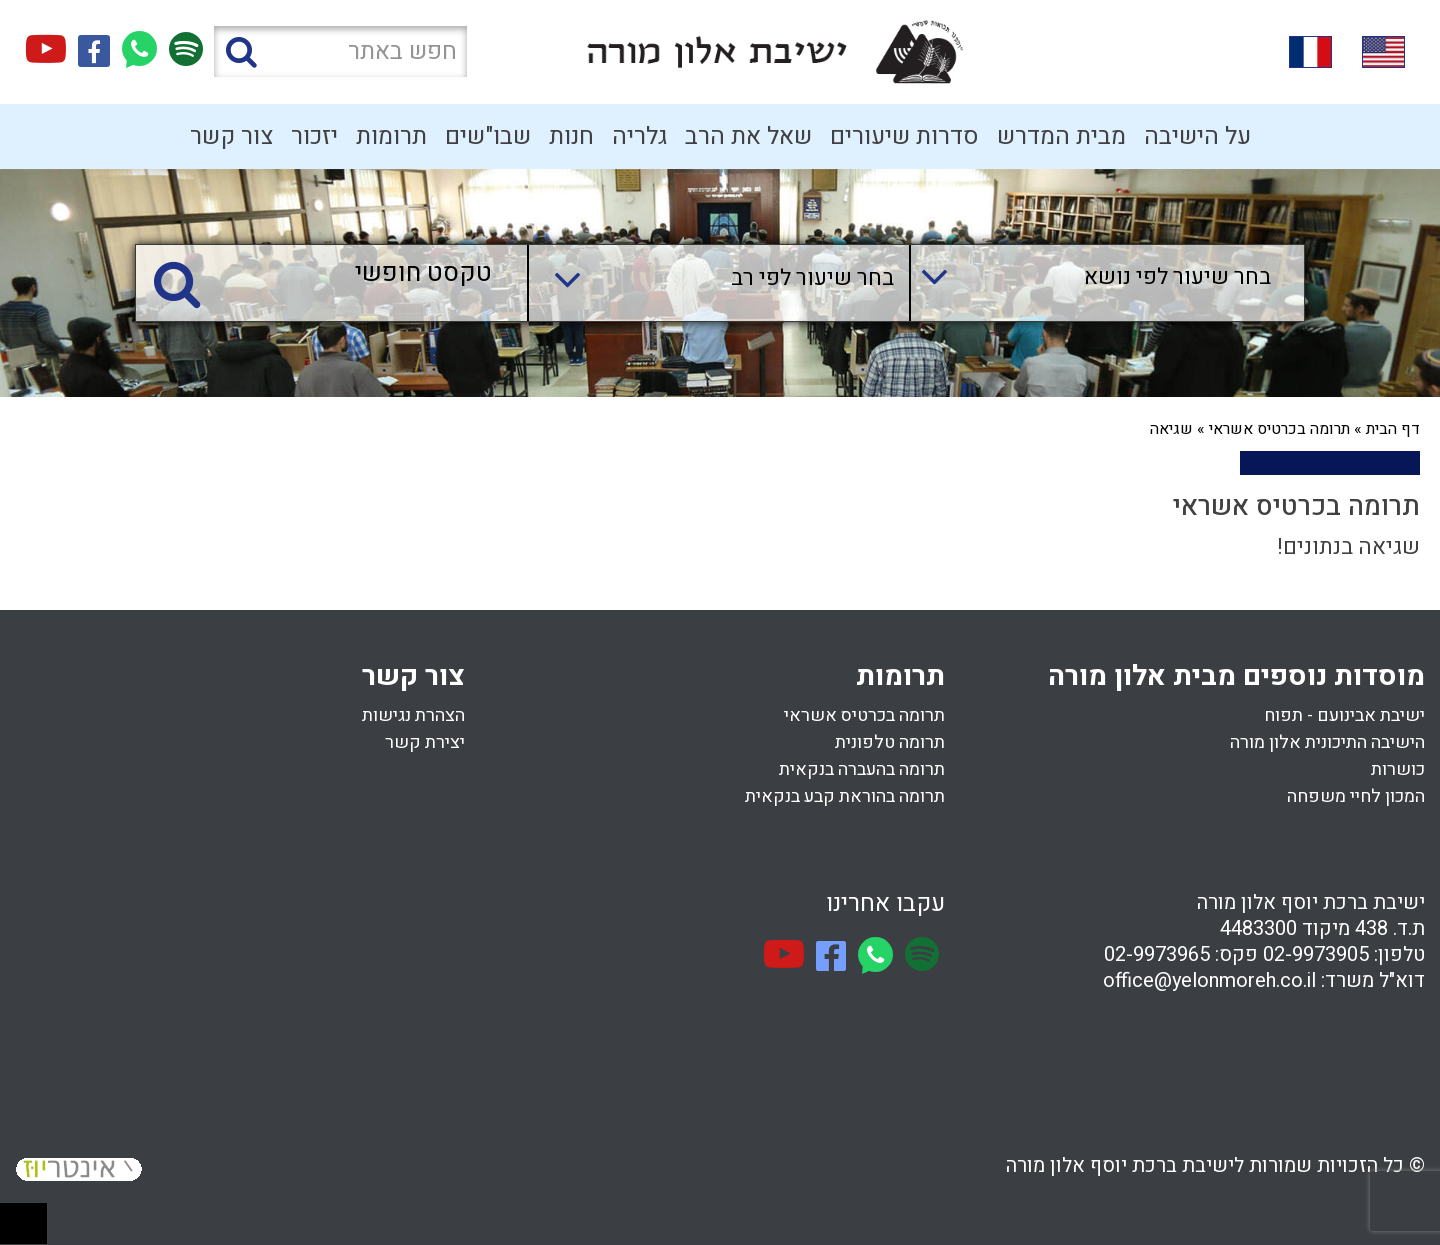  What do you see at coordinates (340, 51) in the screenshot?
I see `[חפש באתר]` at bounding box center [340, 51].